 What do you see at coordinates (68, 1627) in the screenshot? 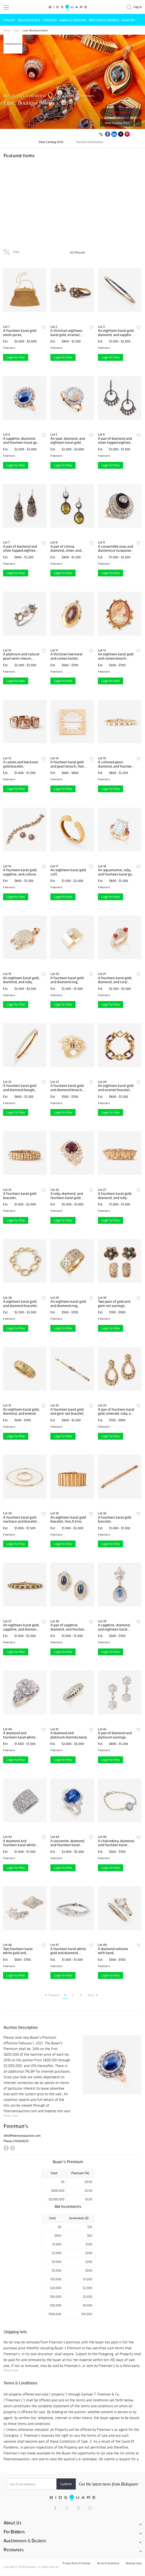
I see `A pair of sapphire, diamond, and fourteen karat gold earrings,` at bounding box center [68, 1627].